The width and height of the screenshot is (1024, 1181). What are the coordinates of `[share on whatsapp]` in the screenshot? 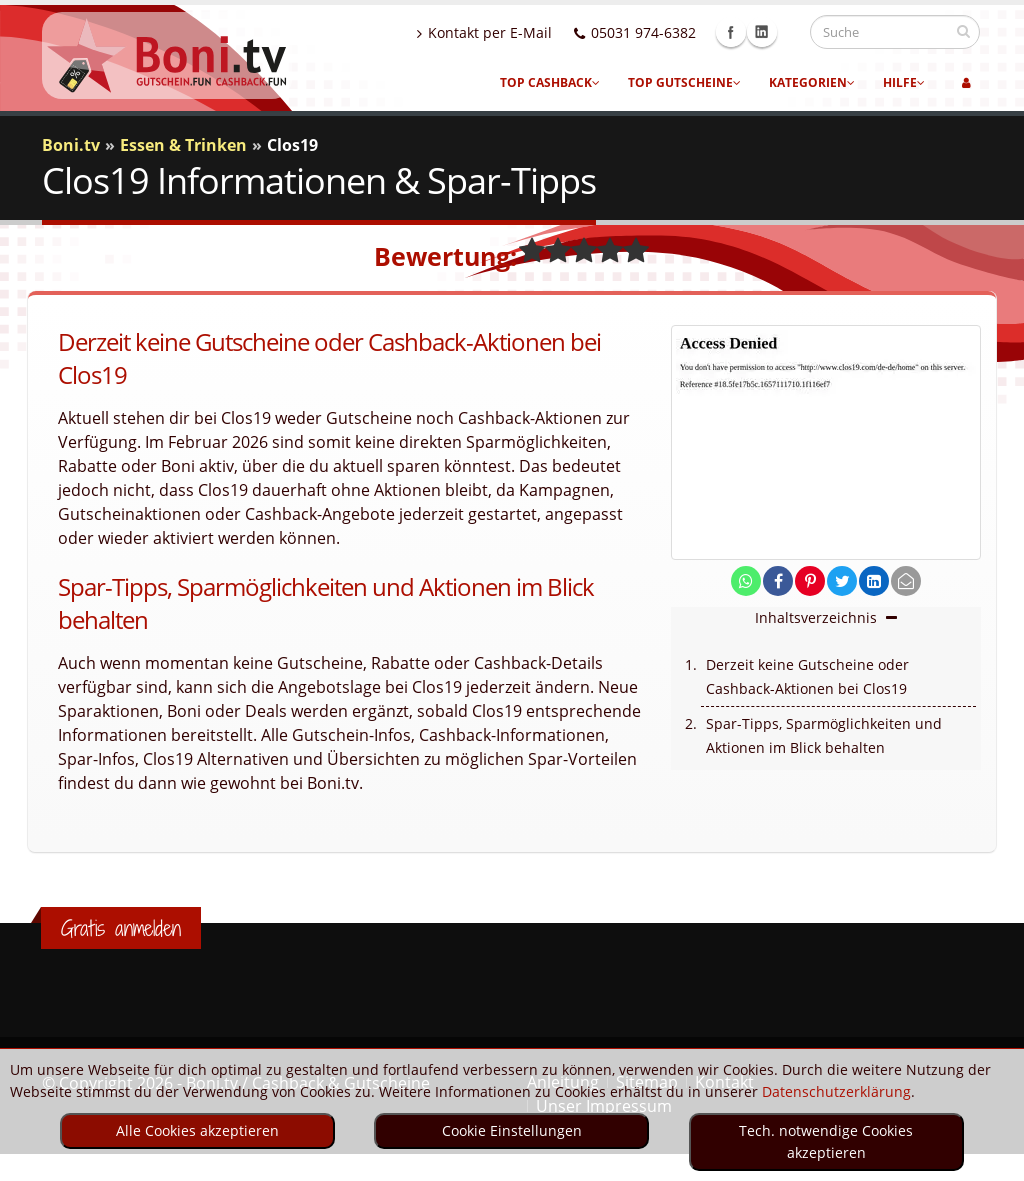 It's located at (746, 581).